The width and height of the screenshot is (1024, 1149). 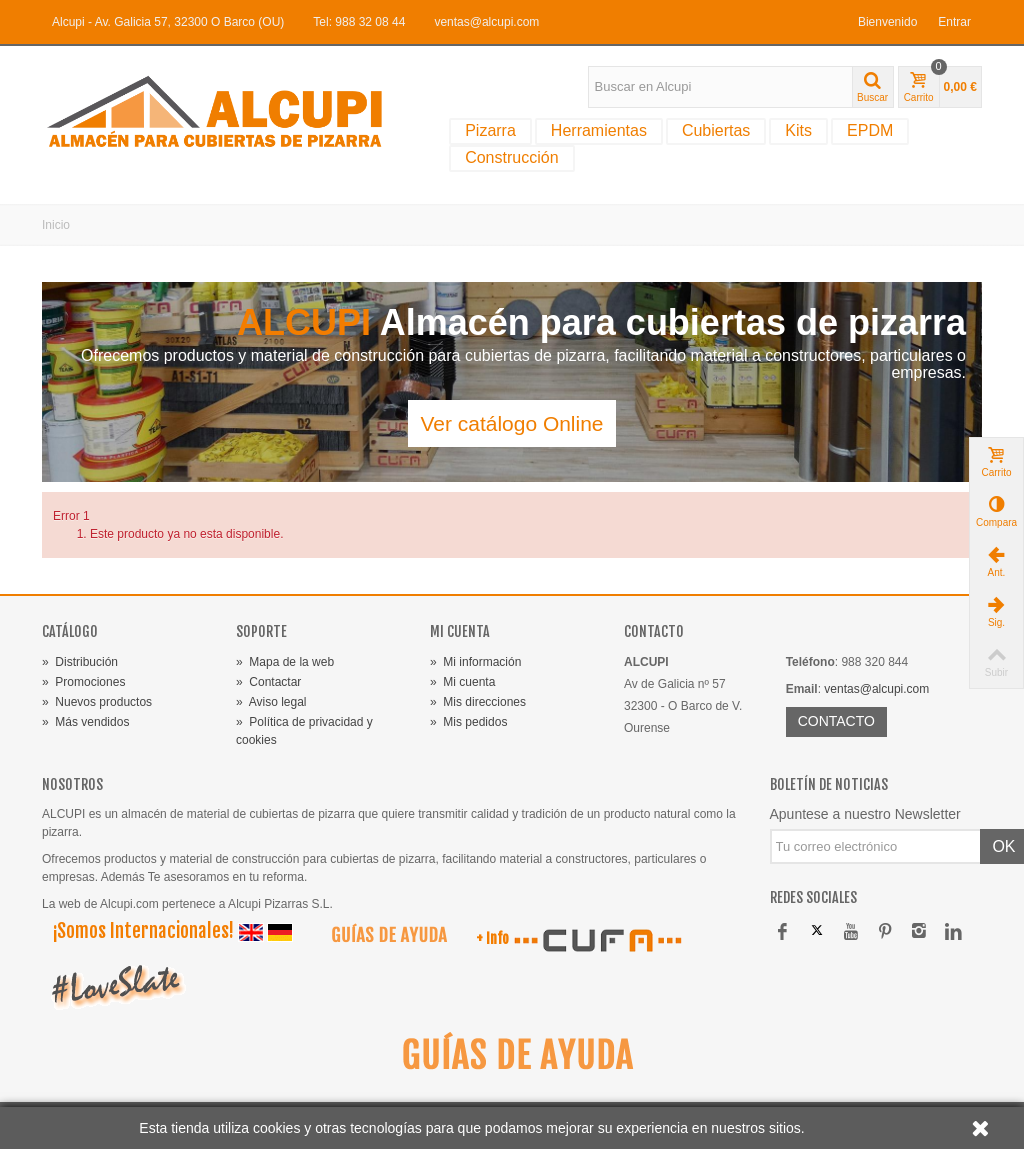 What do you see at coordinates (271, 702) in the screenshot?
I see `Aviso legal` at bounding box center [271, 702].